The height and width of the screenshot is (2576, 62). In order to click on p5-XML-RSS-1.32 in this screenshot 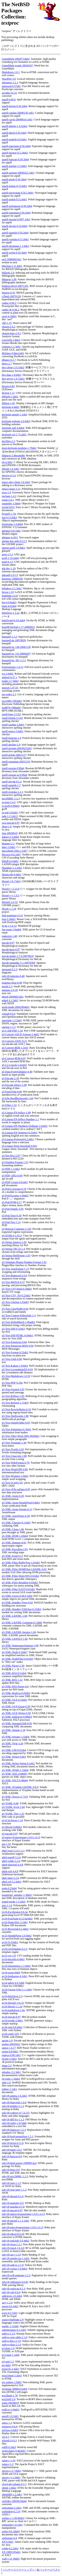, I will do `click(12, 1679)`.